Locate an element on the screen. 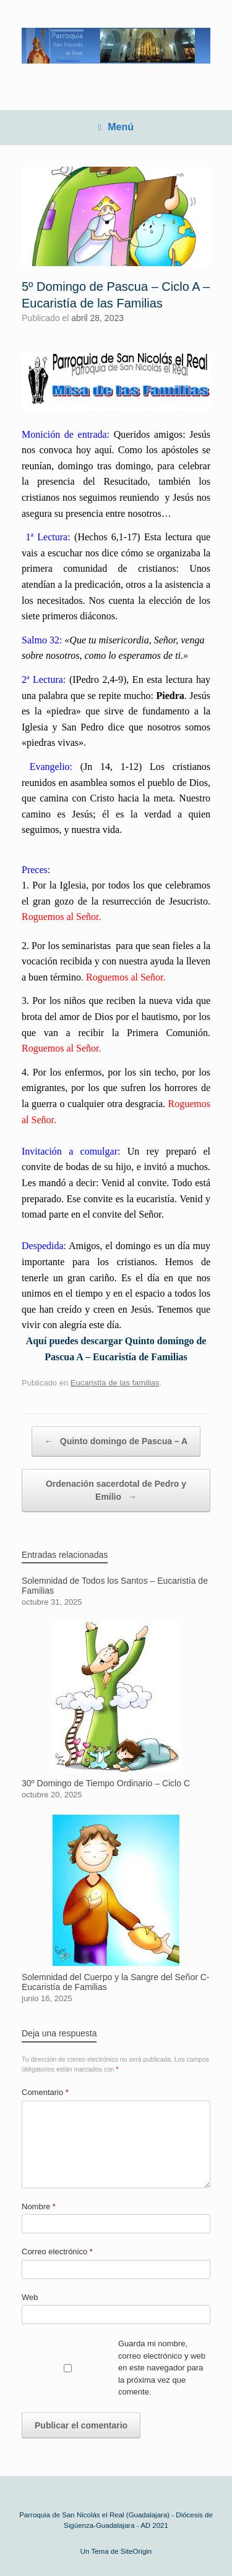 This screenshot has height=2576, width=232. Guarda mi nombre, correo electrónico y web en este navegador para la próxima vez que comente. is located at coordinates (161, 2367).